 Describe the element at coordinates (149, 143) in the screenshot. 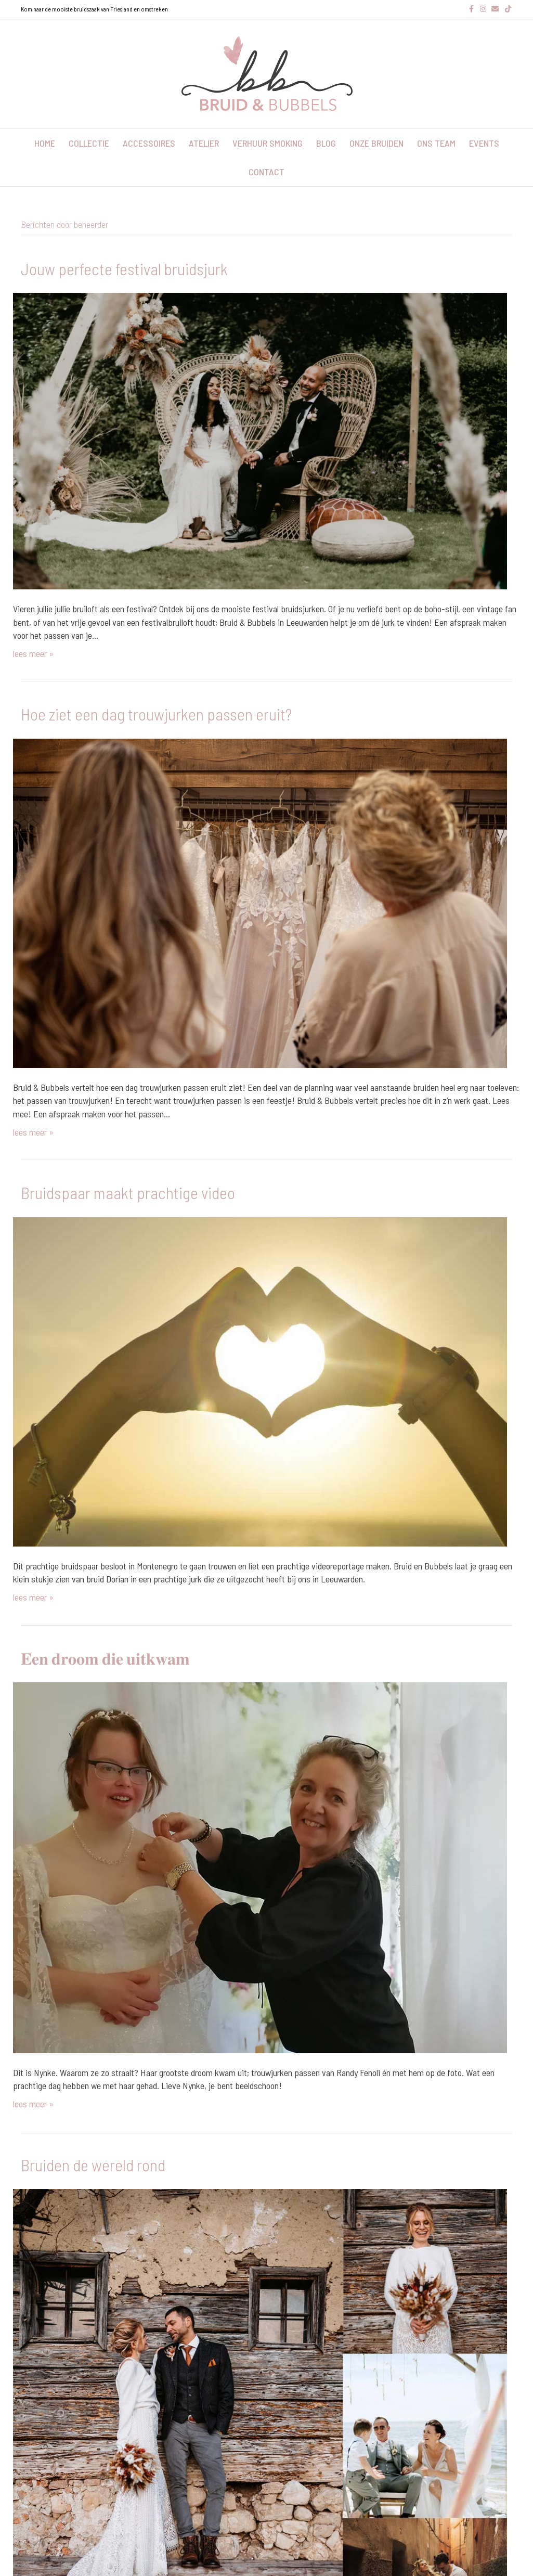

I see `accessoires` at that location.